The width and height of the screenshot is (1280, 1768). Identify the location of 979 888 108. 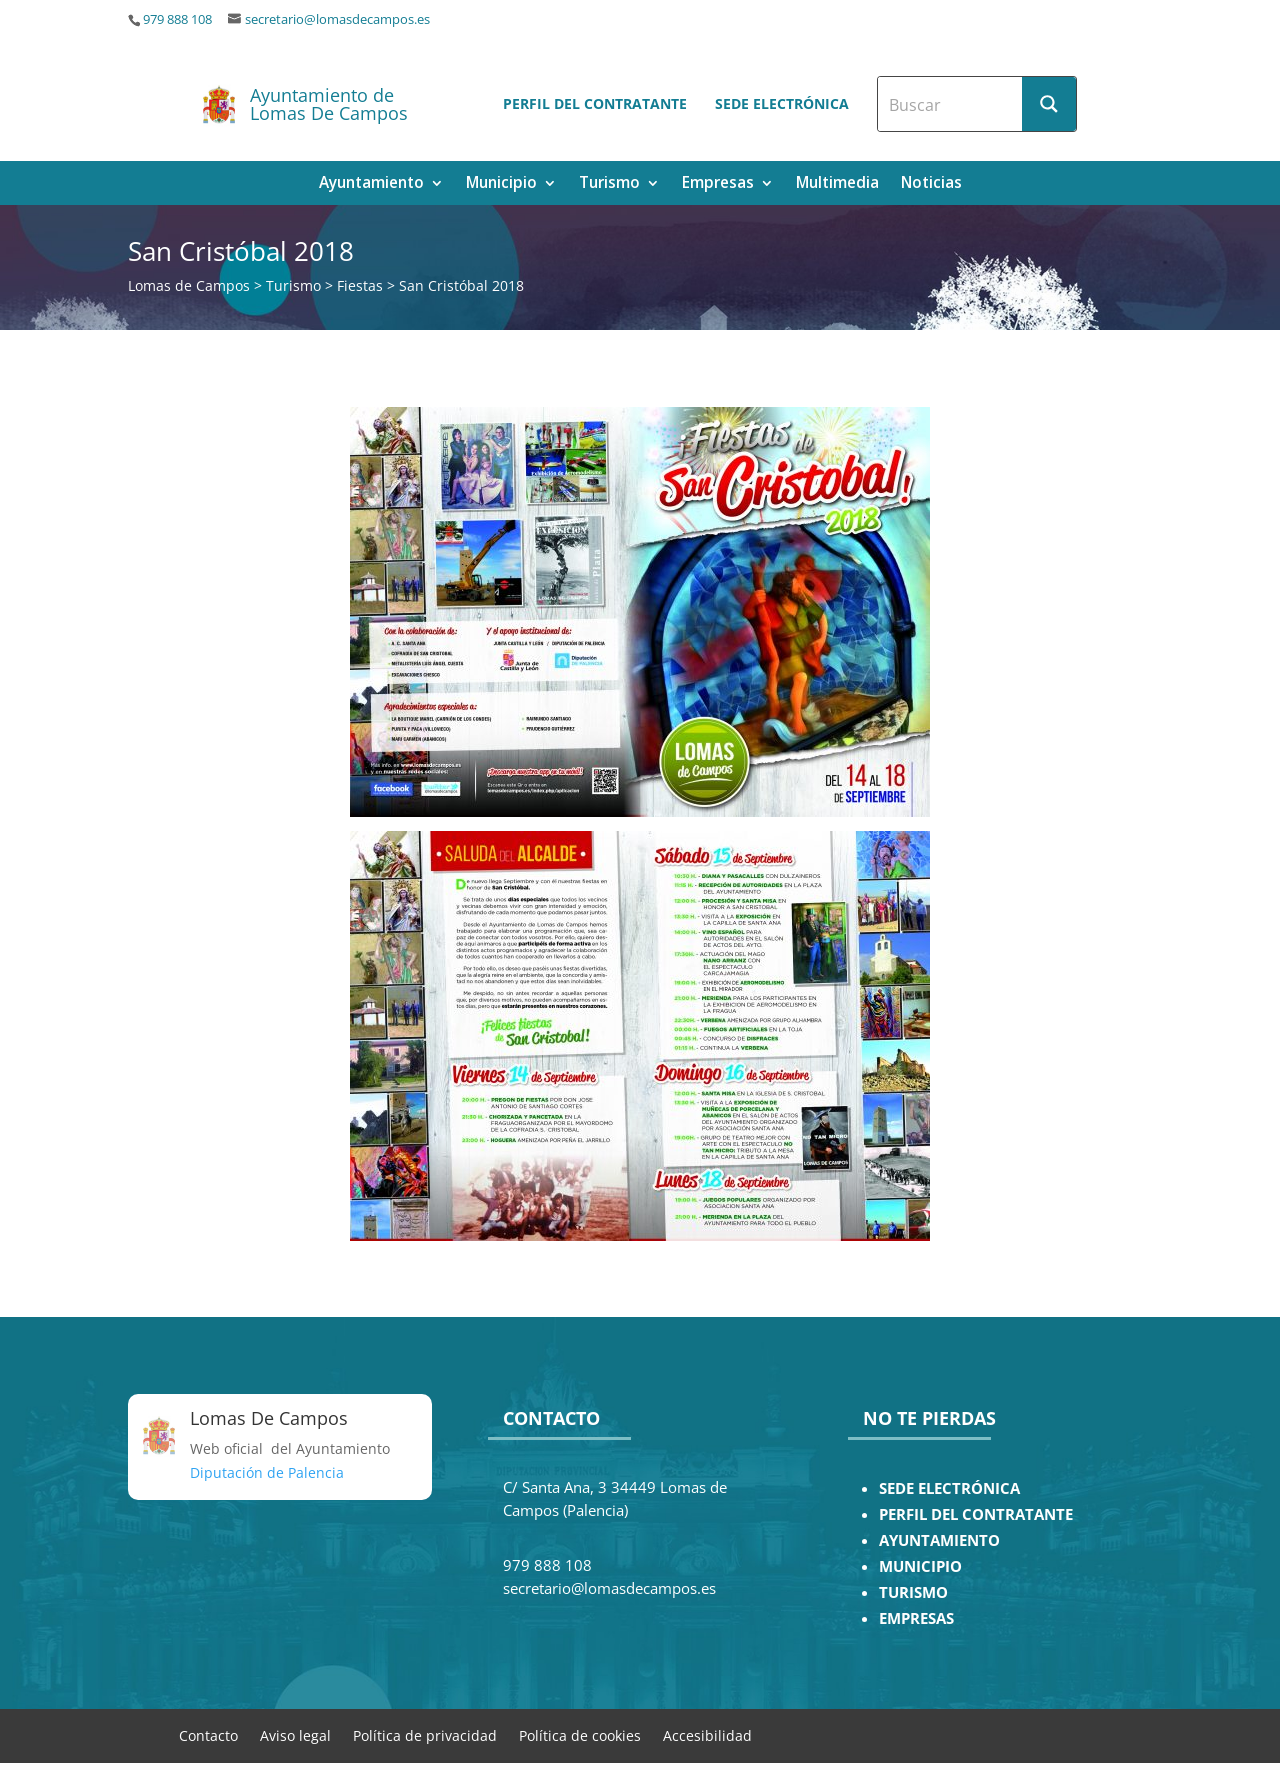
(177, 19).